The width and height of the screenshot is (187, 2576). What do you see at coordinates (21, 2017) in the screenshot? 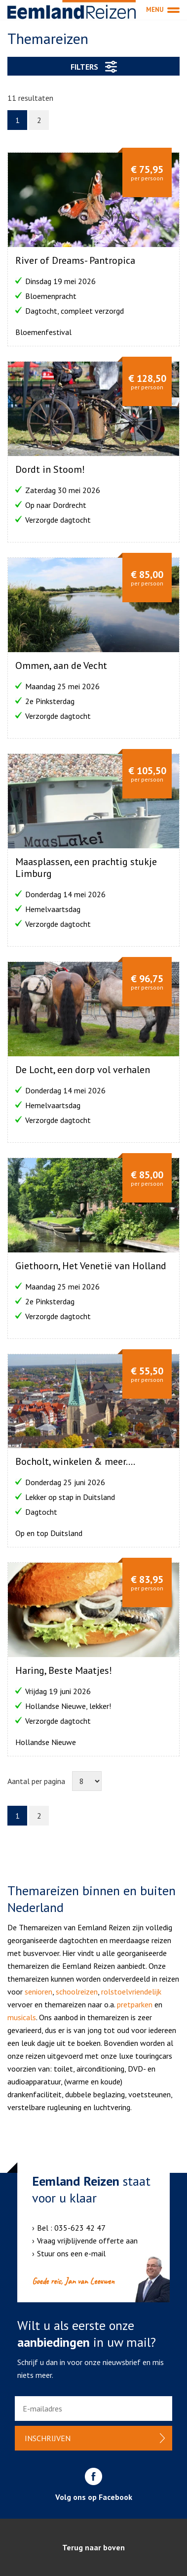
I see `musicals` at bounding box center [21, 2017].